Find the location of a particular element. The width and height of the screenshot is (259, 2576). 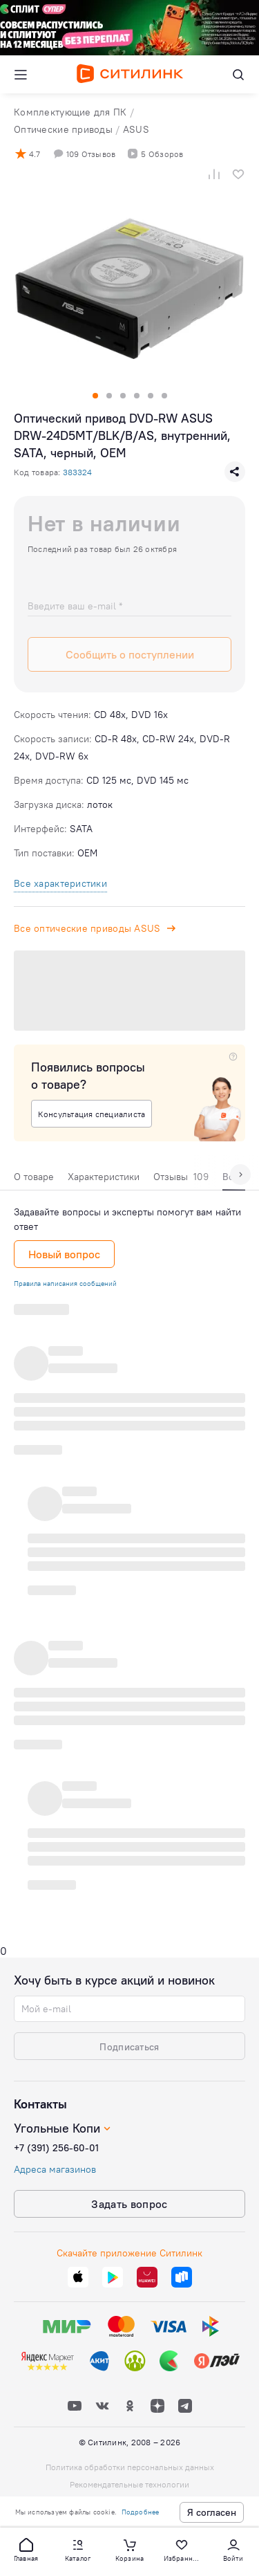

383324 is located at coordinates (77, 472).